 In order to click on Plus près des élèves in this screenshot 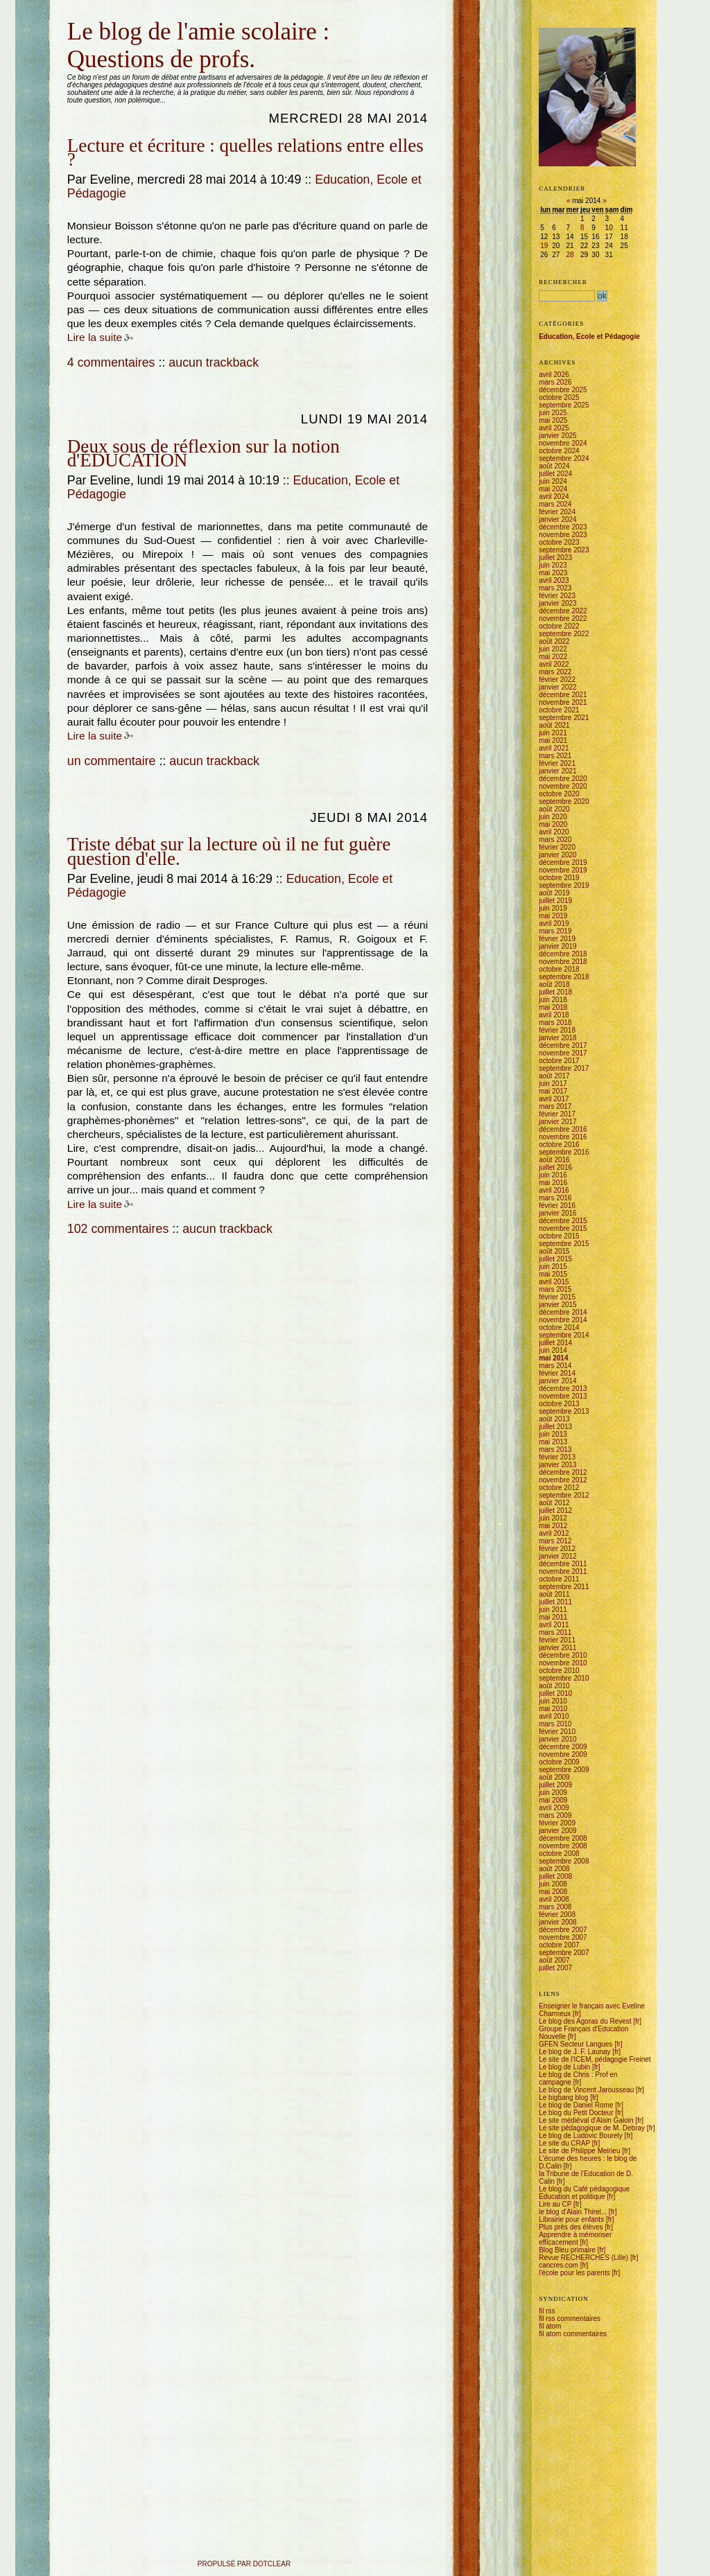, I will do `click(571, 2227)`.